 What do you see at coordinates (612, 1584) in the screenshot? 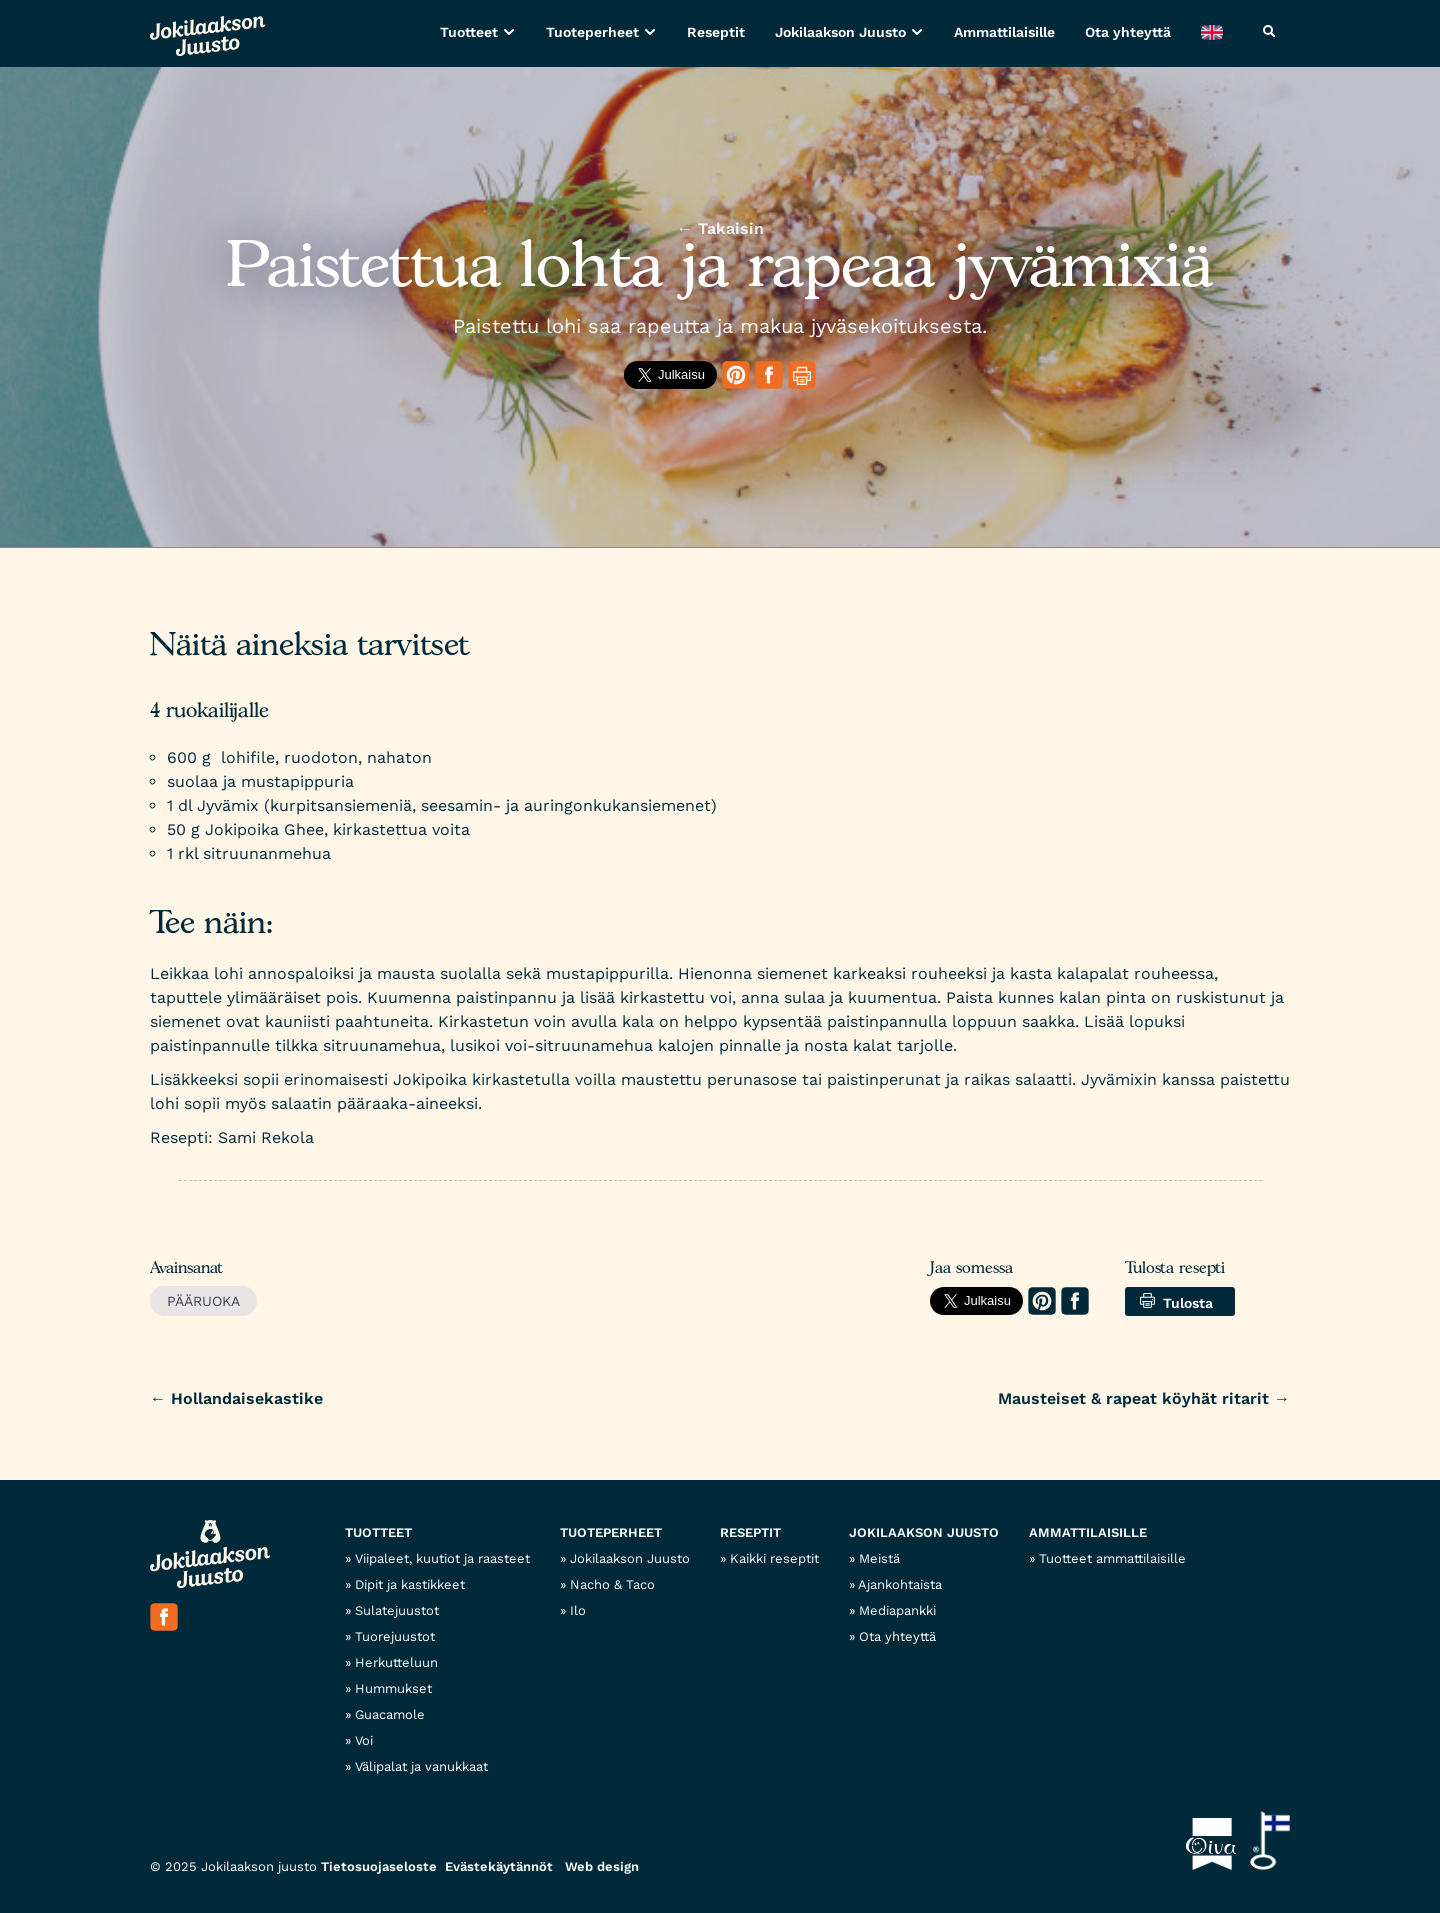
I see `Nacho & Taco` at bounding box center [612, 1584].